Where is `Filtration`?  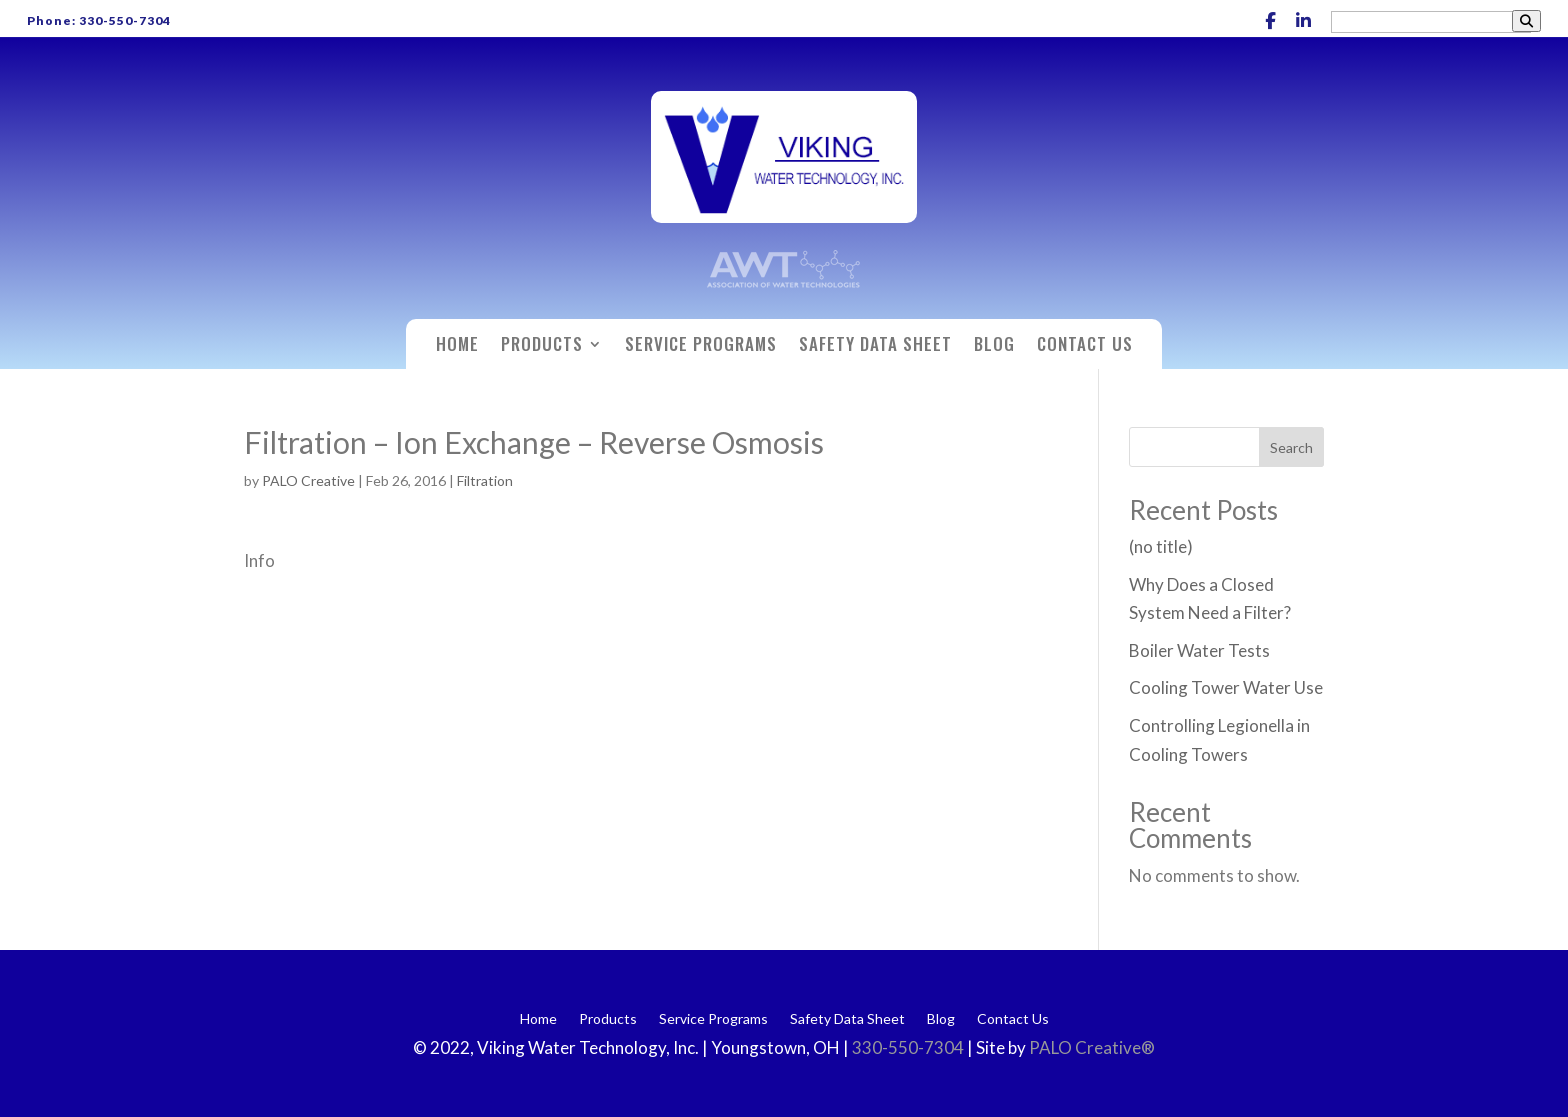 Filtration is located at coordinates (485, 480).